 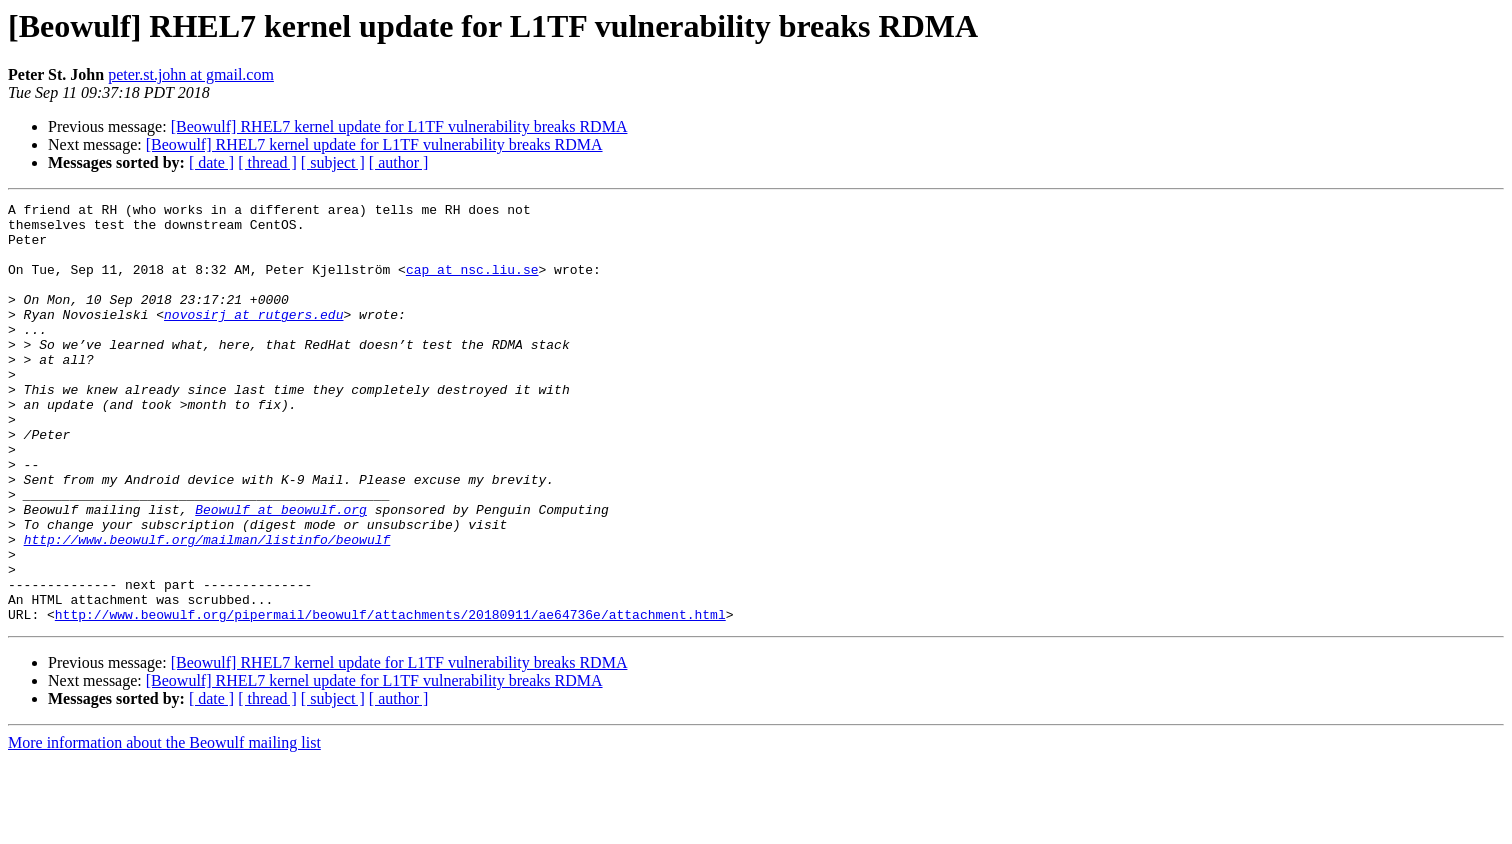 What do you see at coordinates (472, 284) in the screenshot?
I see `cap at nsc.liu.se` at bounding box center [472, 284].